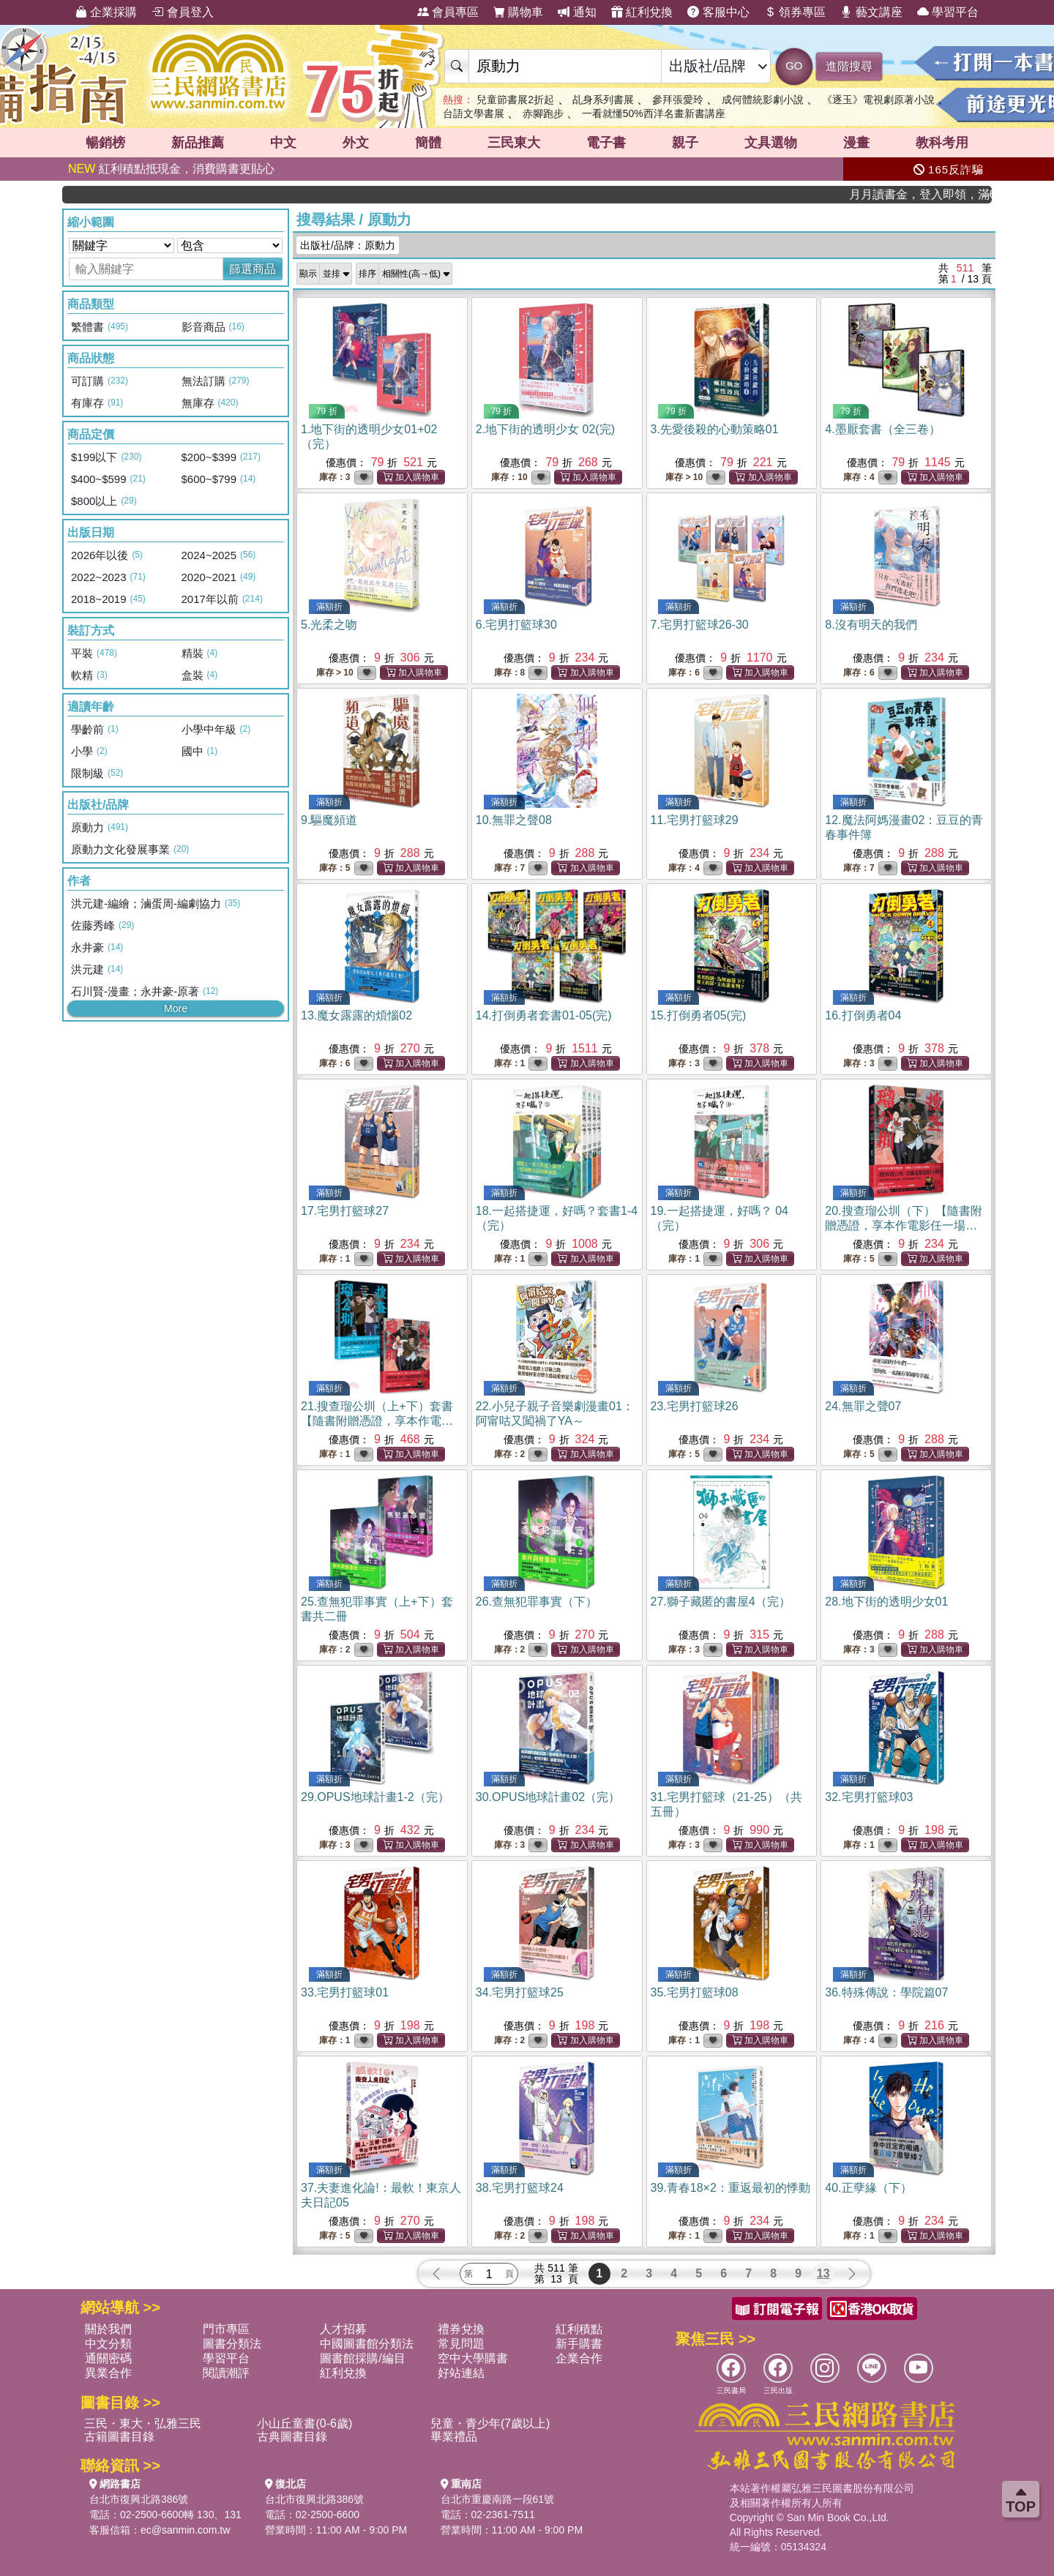 This screenshot has width=1054, height=2576. I want to click on 台語文學書展, so click(473, 113).